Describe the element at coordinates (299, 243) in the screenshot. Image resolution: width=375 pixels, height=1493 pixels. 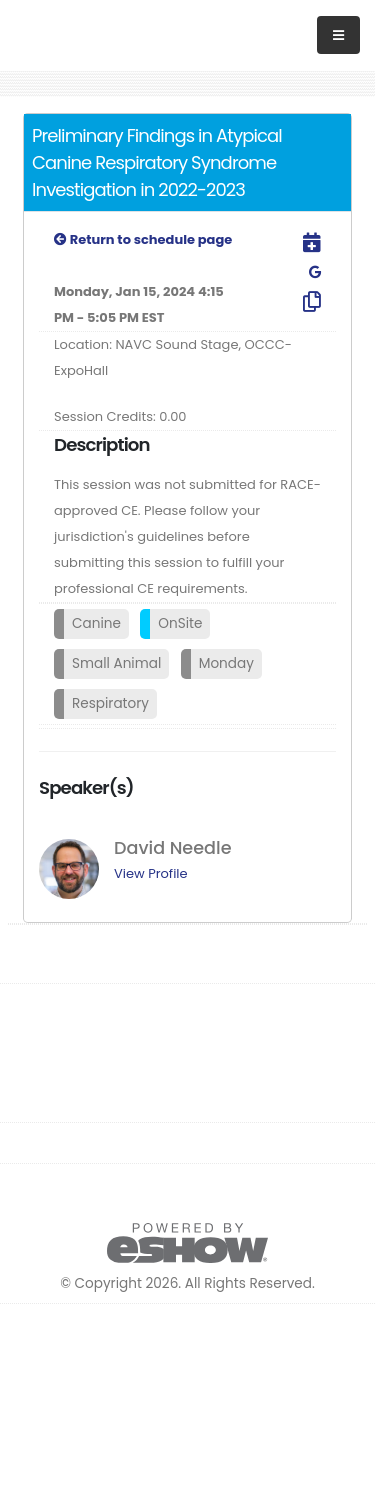
I see `[Download to Outlook]` at that location.